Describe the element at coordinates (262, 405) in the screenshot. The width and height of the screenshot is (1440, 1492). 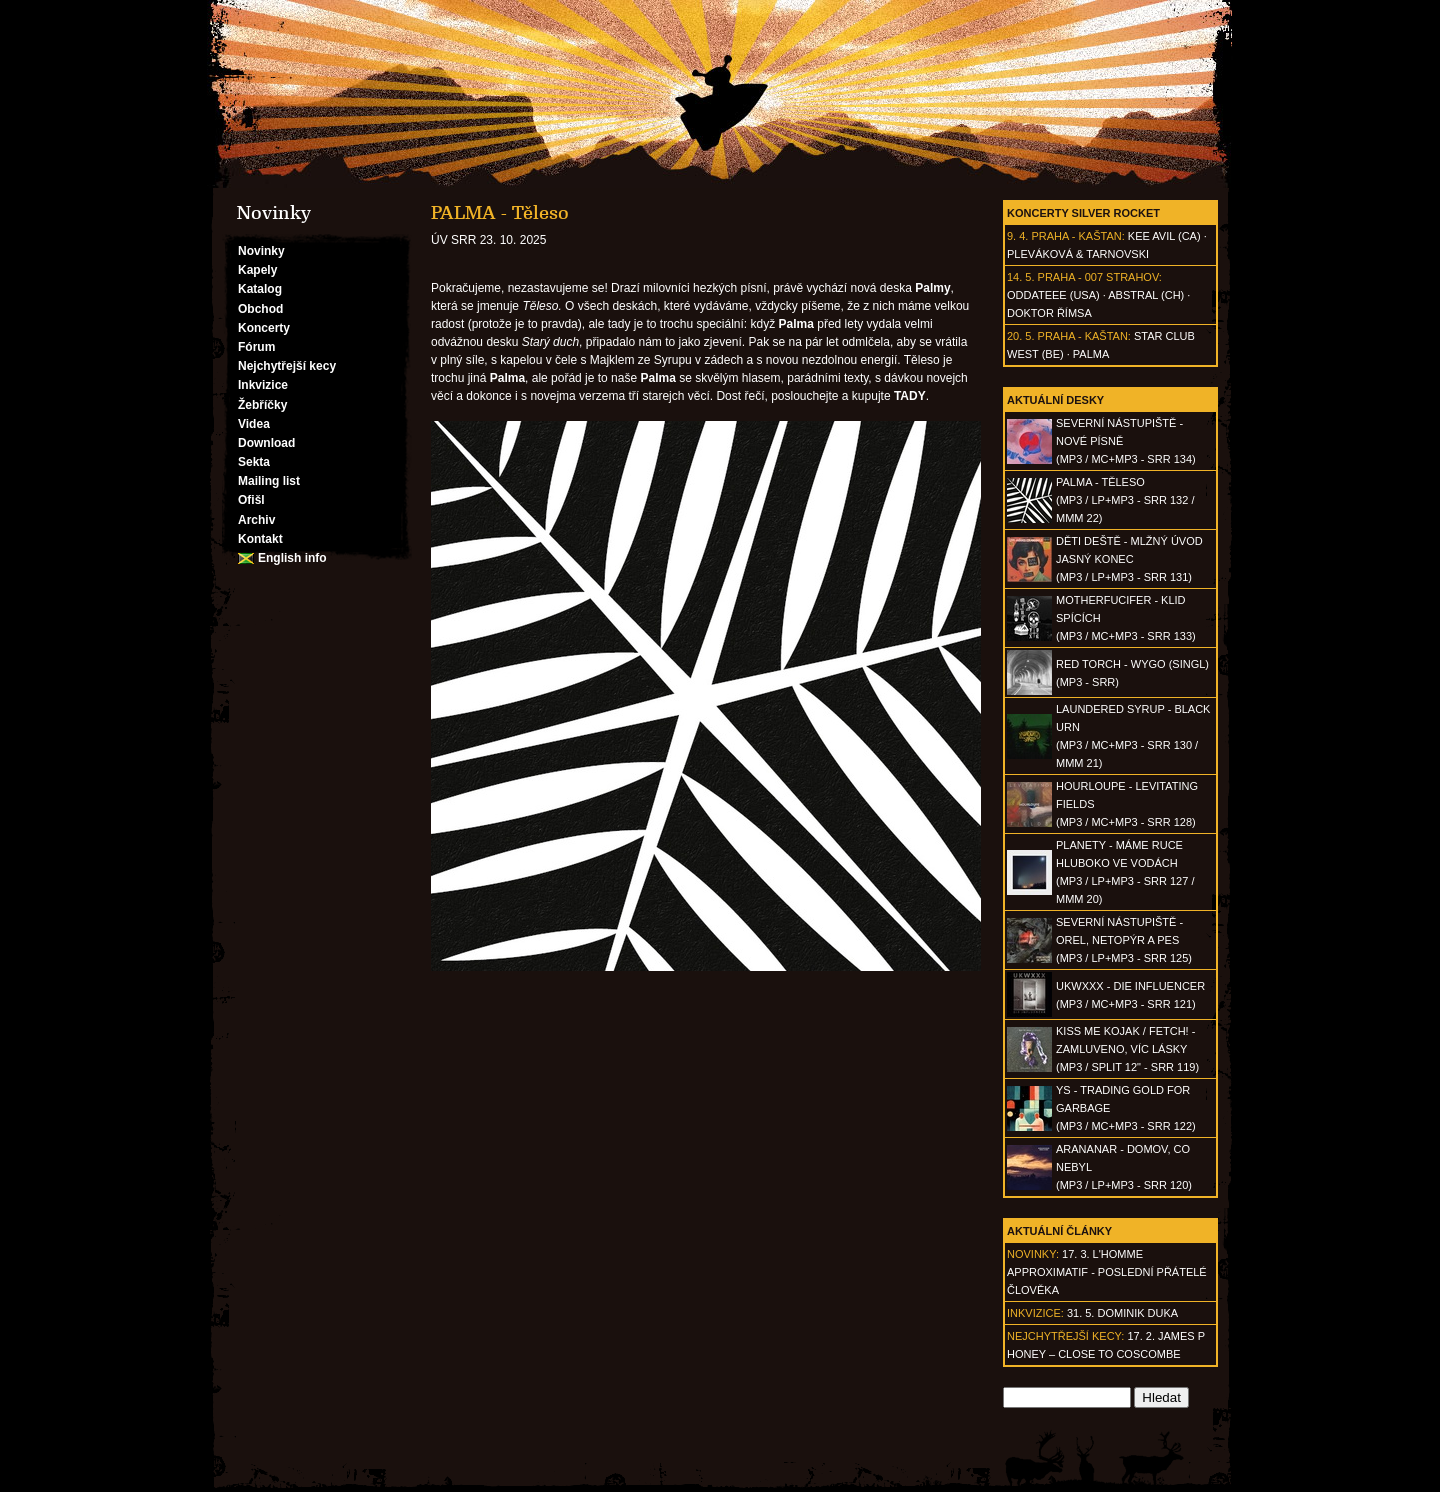
I see `Žebříčky` at that location.